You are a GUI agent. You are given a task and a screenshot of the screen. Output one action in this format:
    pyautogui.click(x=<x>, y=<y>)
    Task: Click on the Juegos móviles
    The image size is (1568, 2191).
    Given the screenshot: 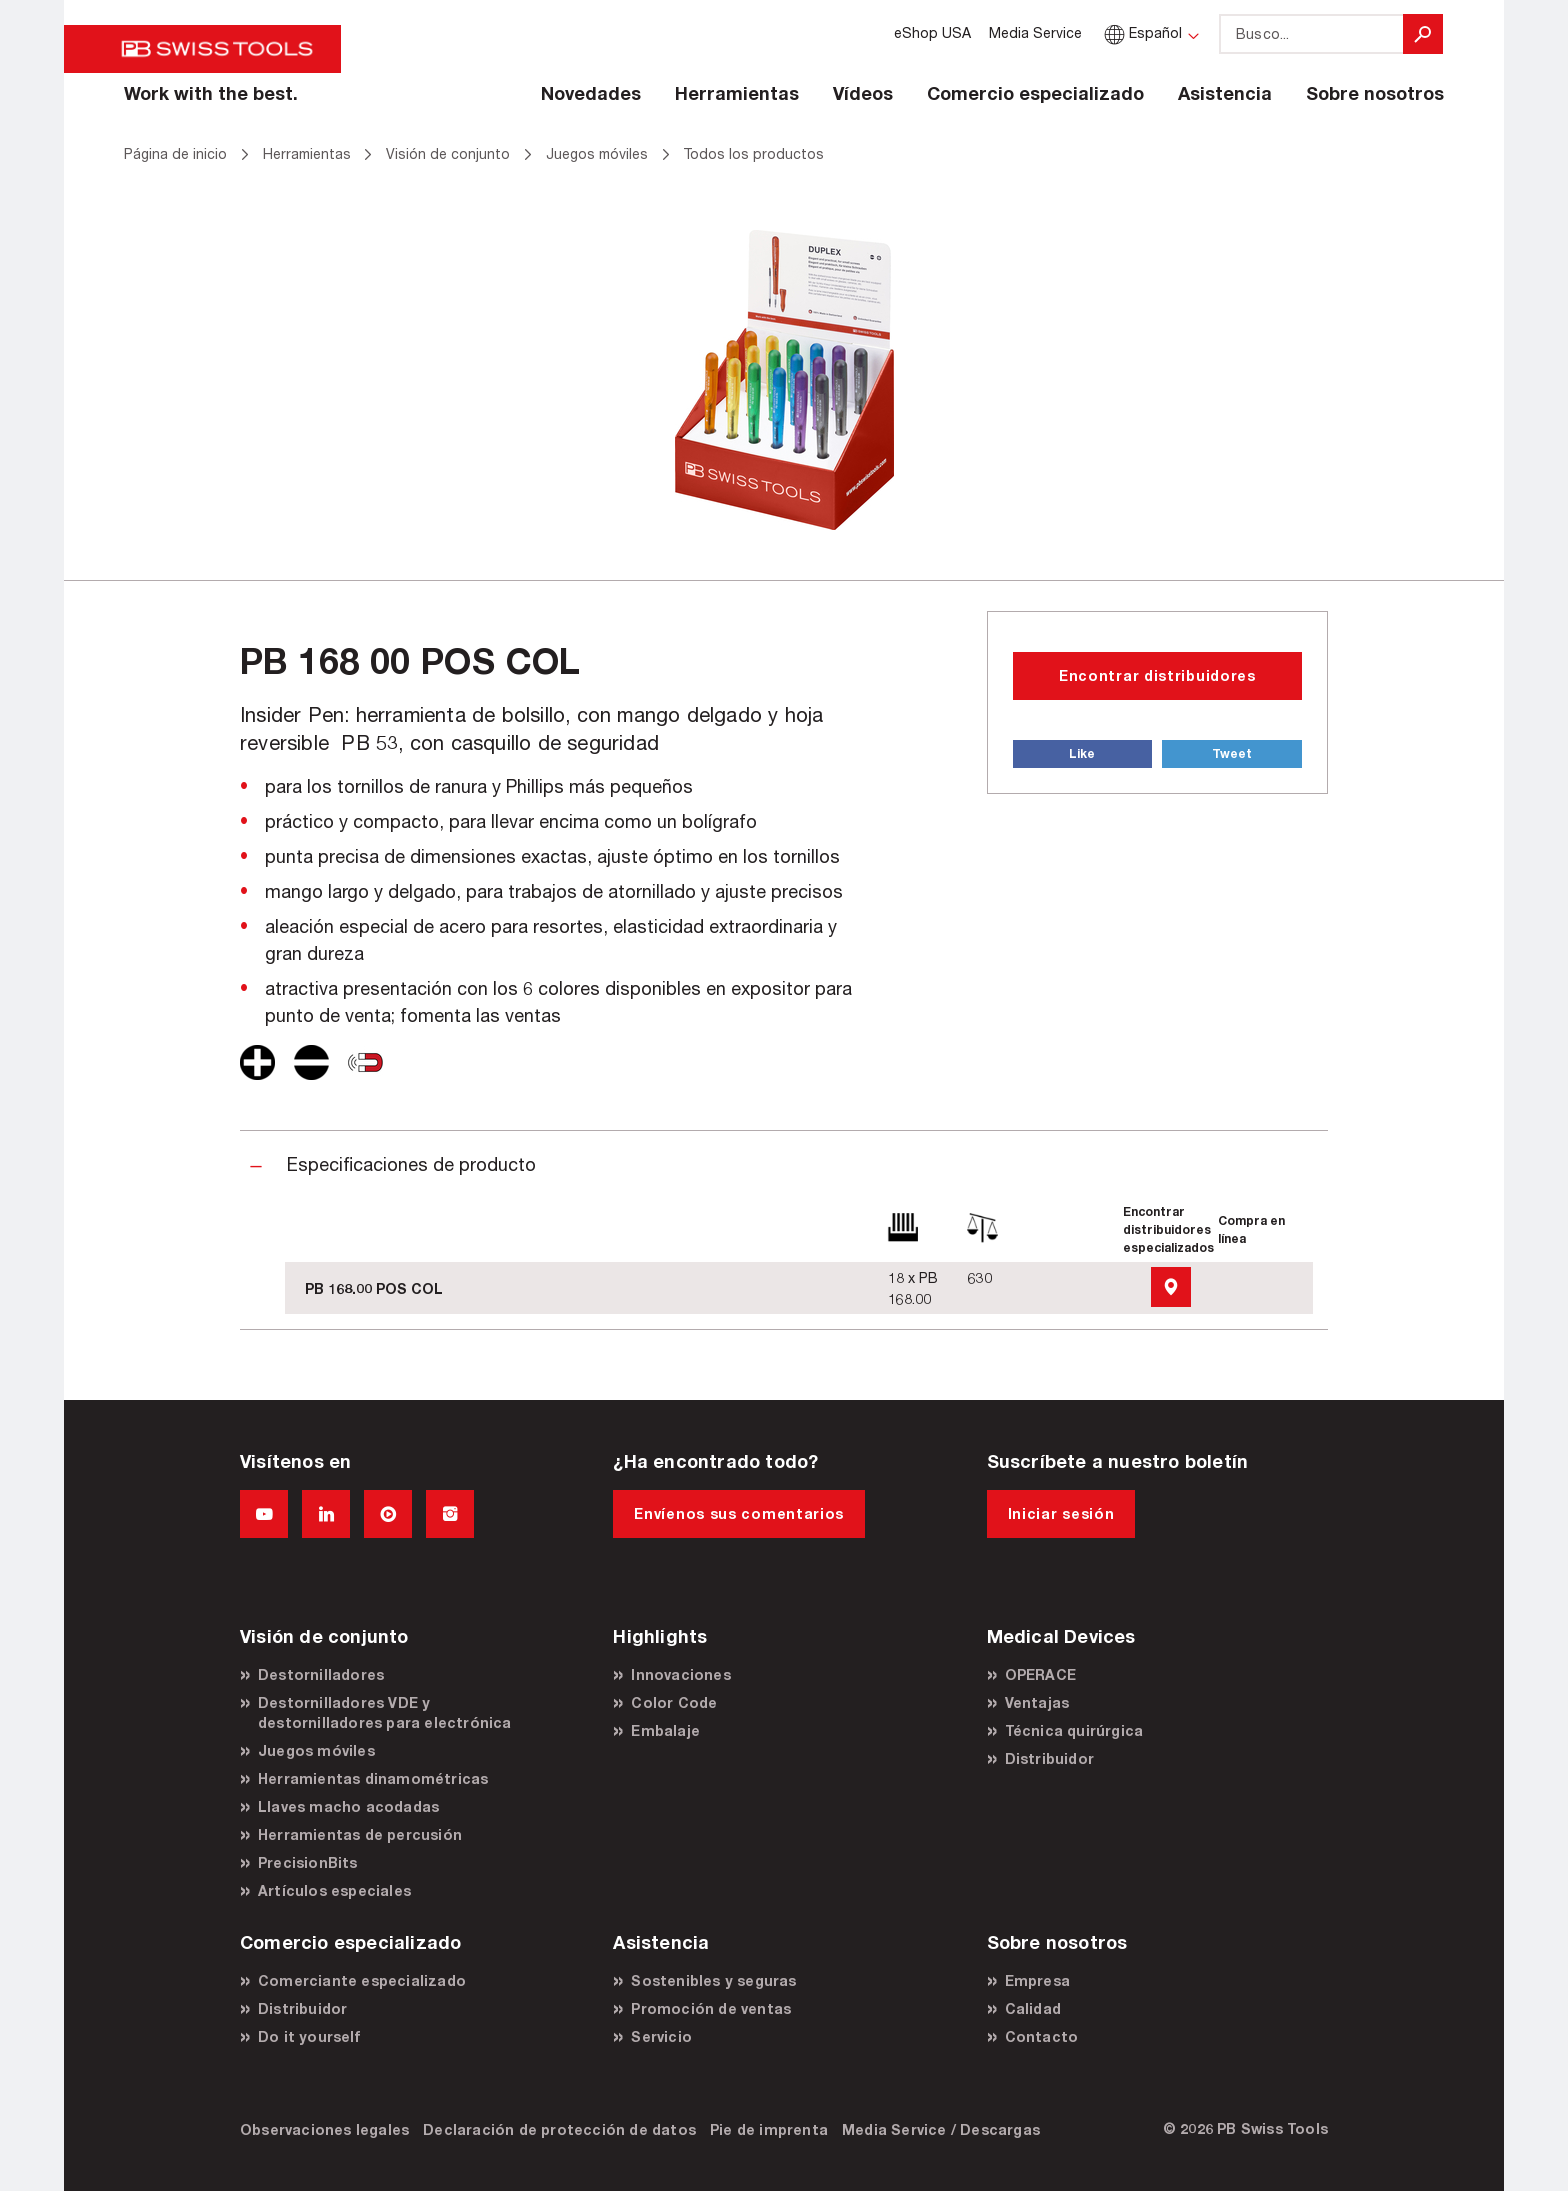 What is the action you would take?
    pyautogui.click(x=316, y=1750)
    